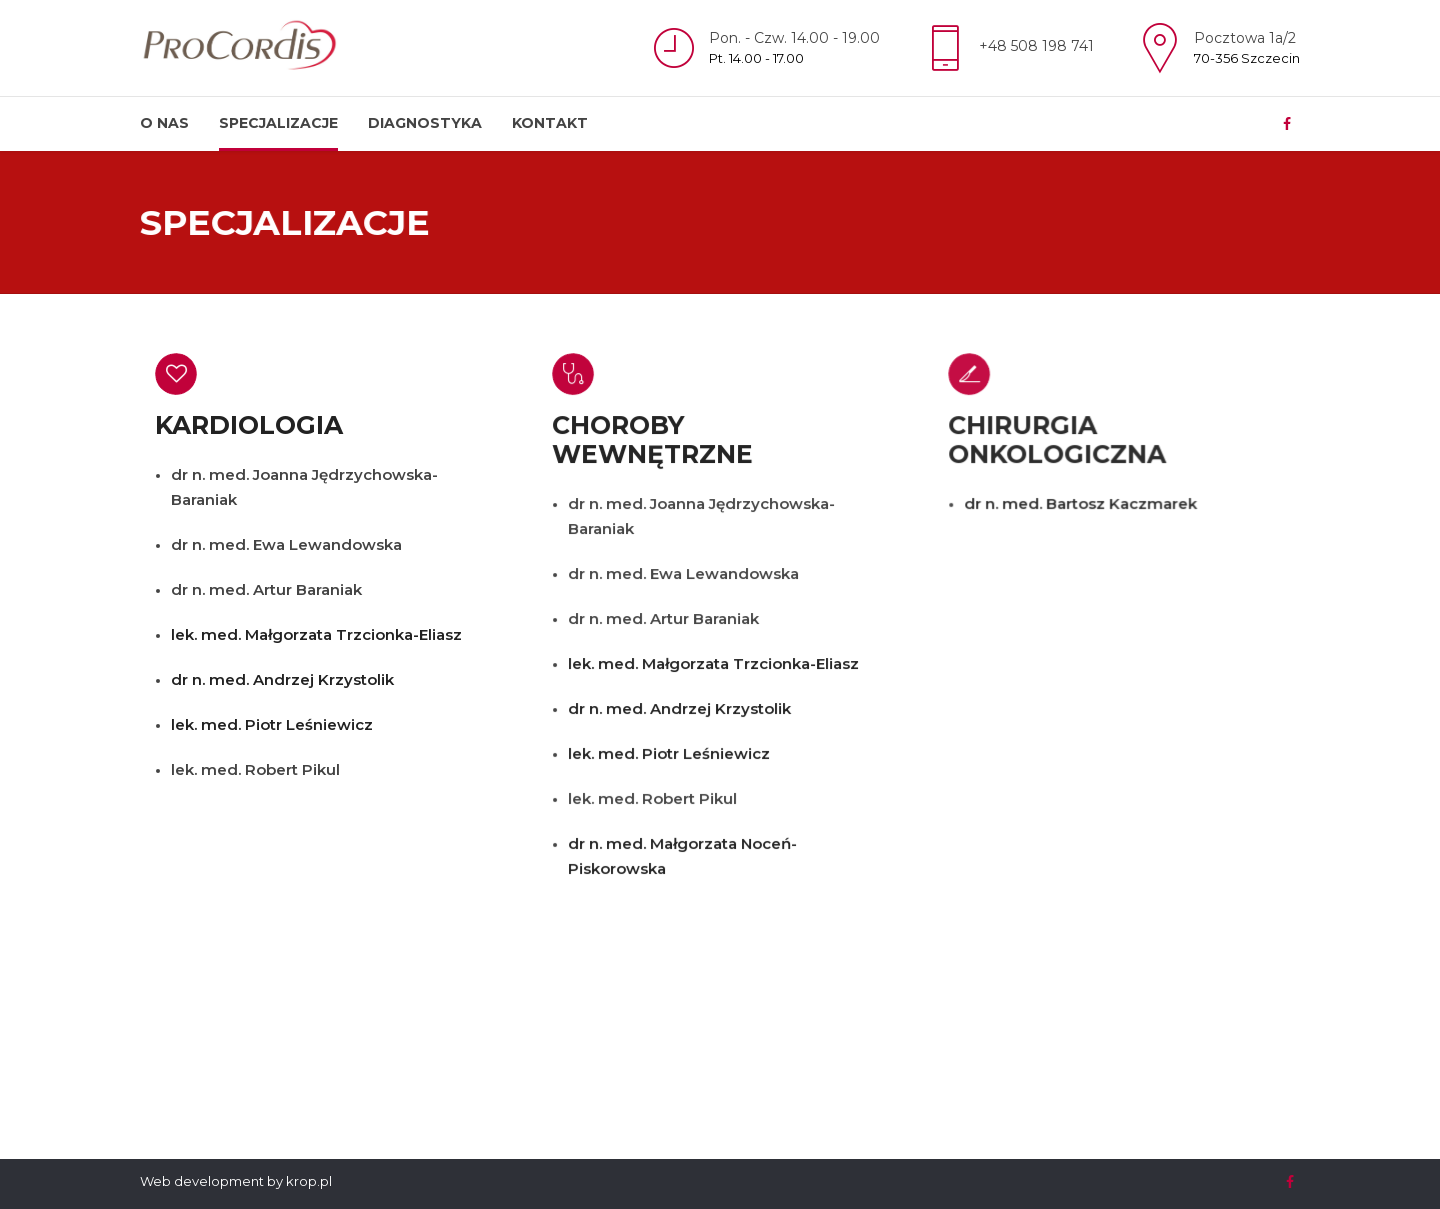  I want to click on O nas, so click(164, 123).